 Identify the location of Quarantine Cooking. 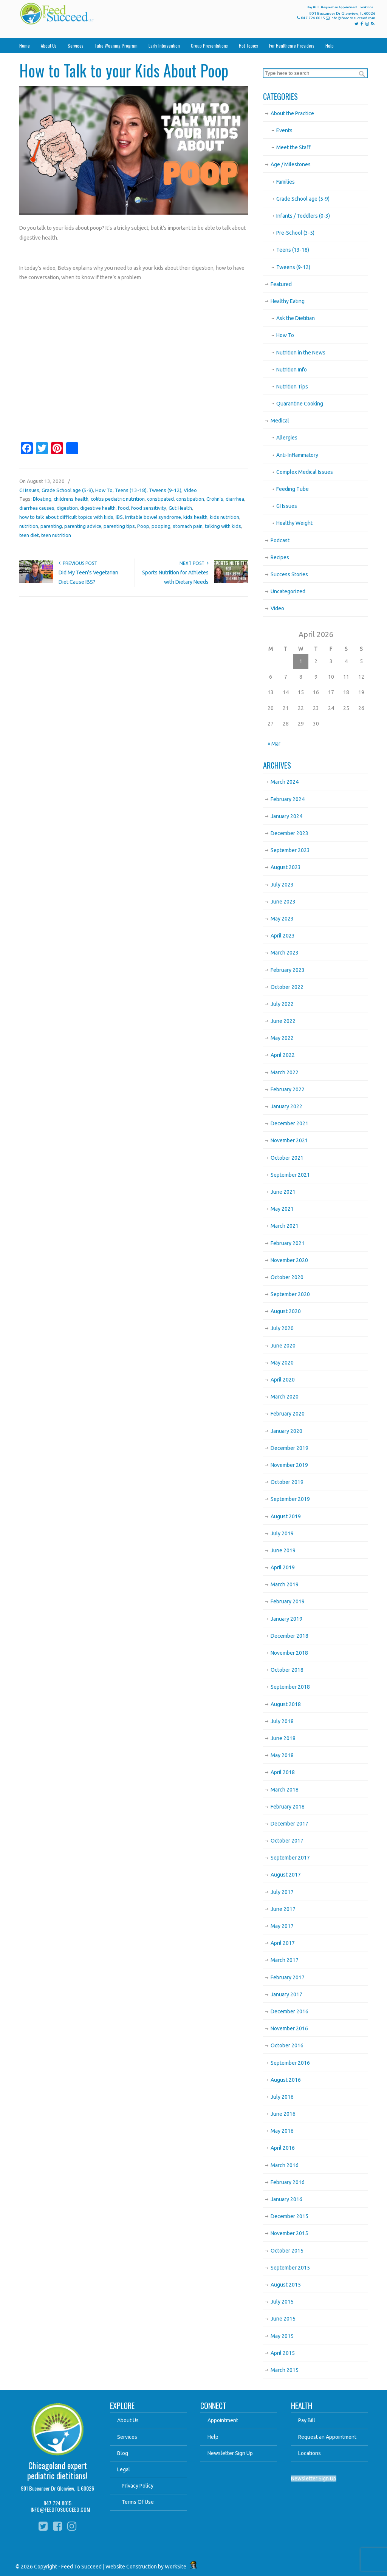
(299, 404).